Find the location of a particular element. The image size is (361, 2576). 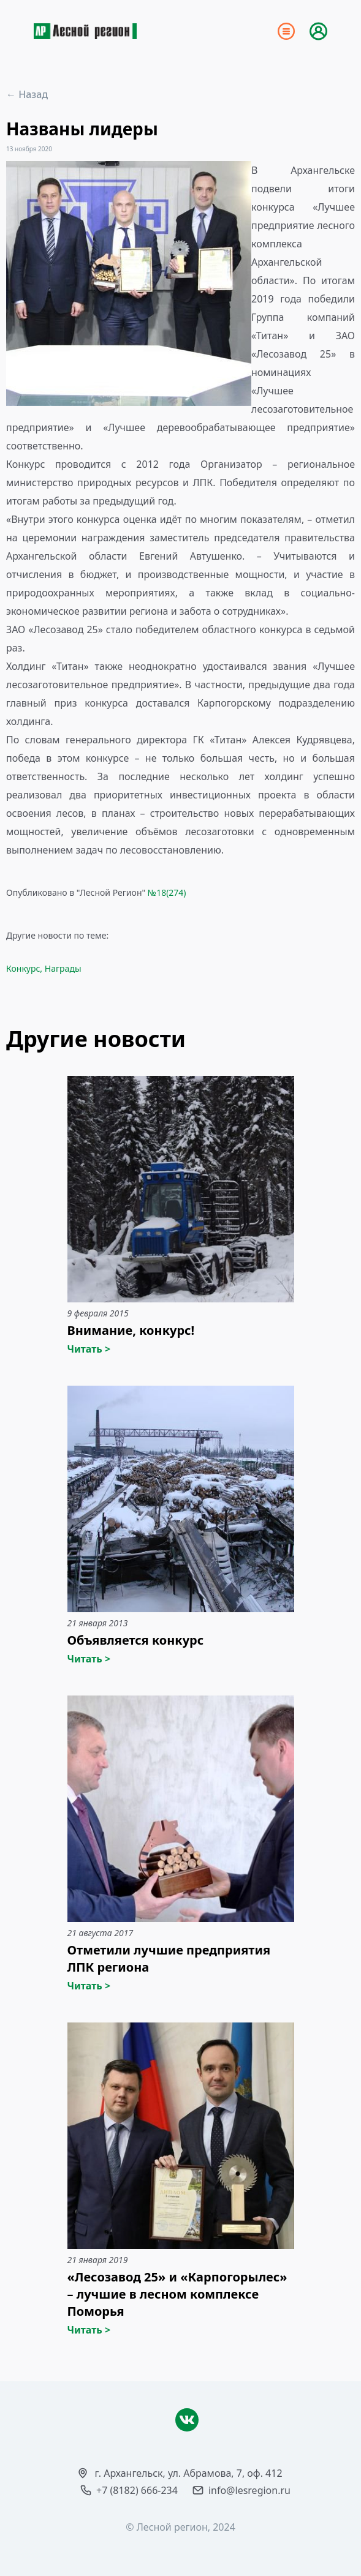

Награды is located at coordinates (63, 968).